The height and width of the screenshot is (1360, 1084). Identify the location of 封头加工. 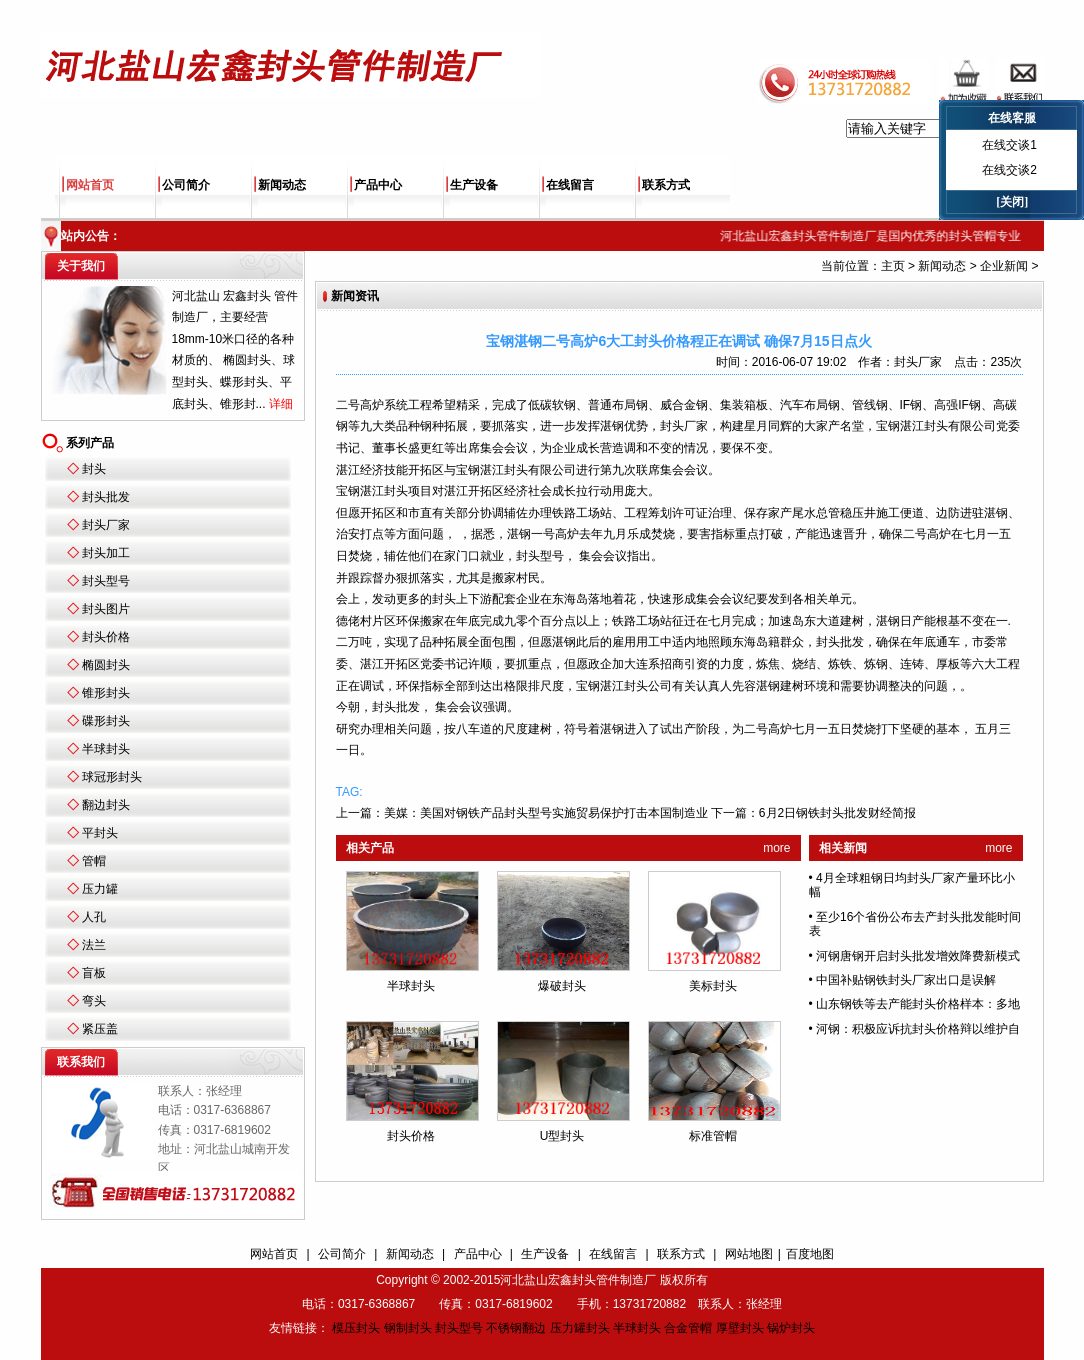
(106, 553).